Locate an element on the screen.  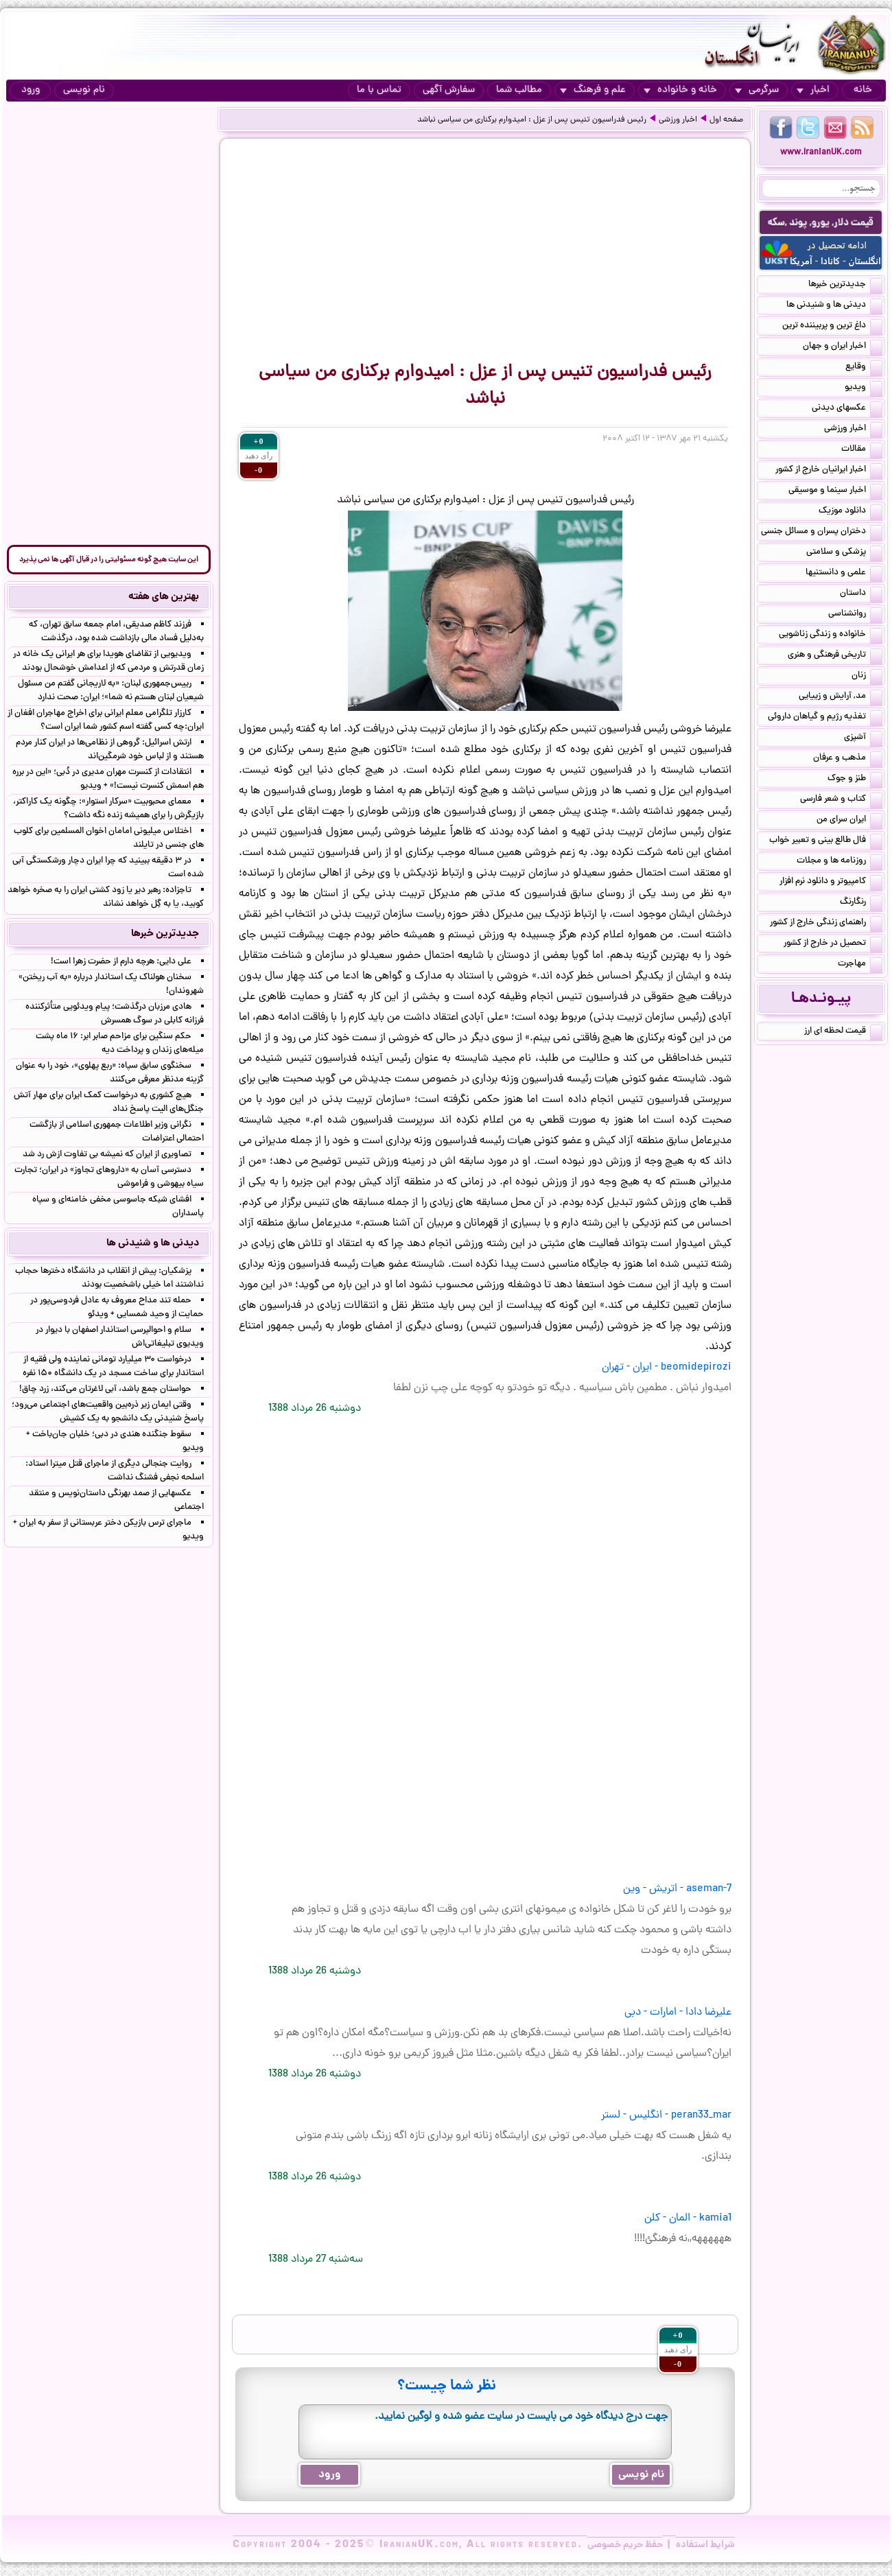
ویدیو is located at coordinates (863, 388).